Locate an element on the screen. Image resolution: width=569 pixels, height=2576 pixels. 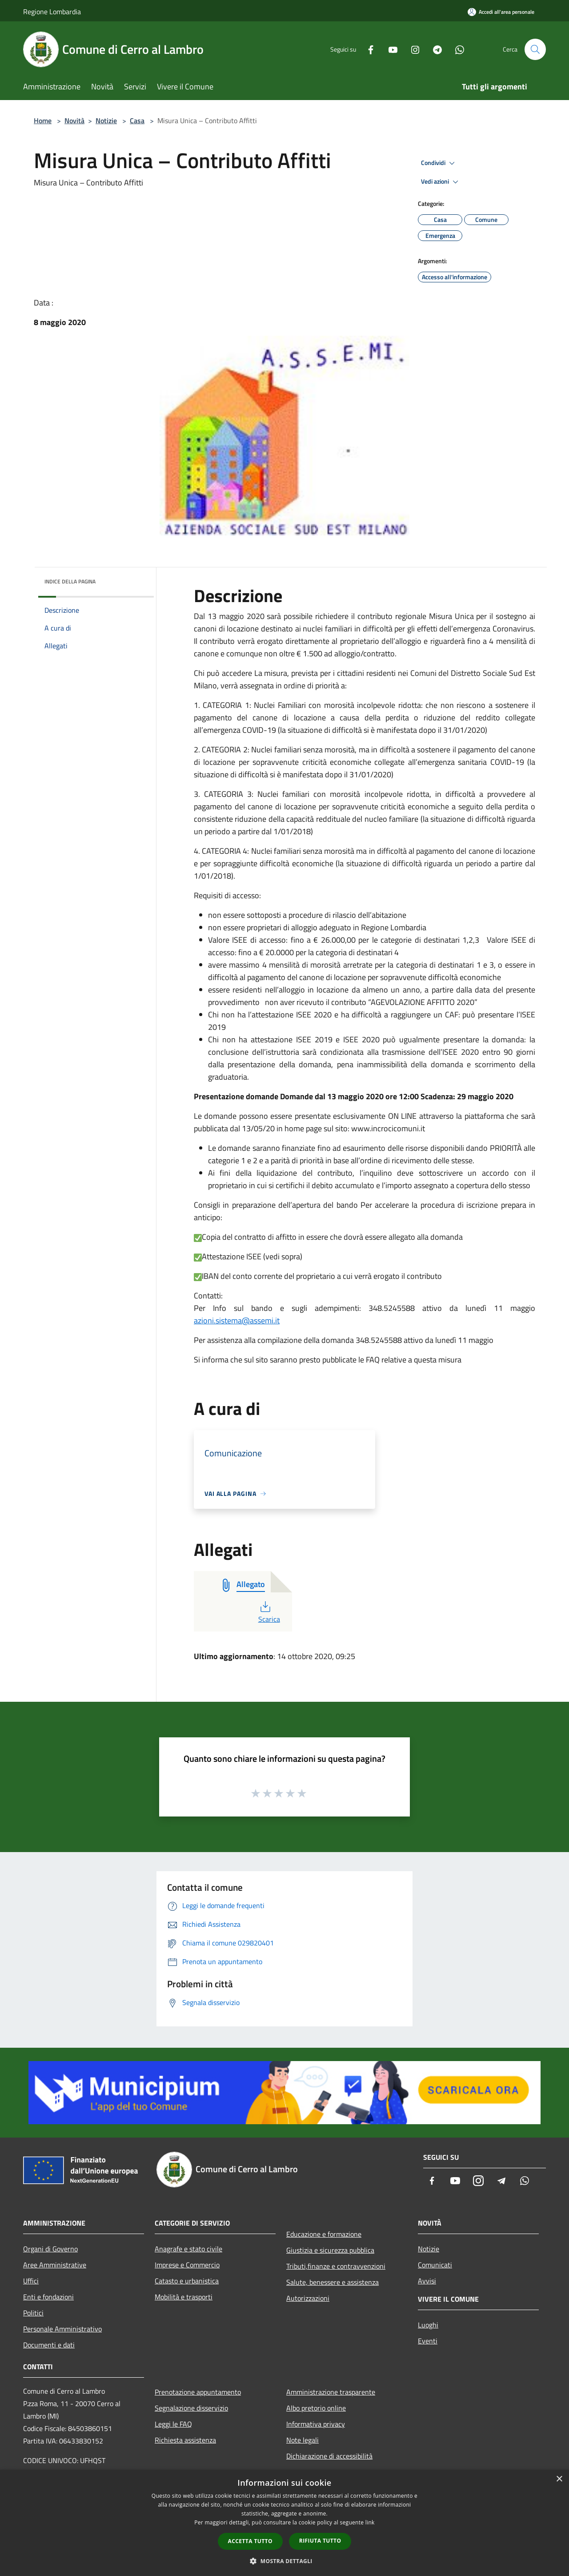
Uffici is located at coordinates (31, 2280).